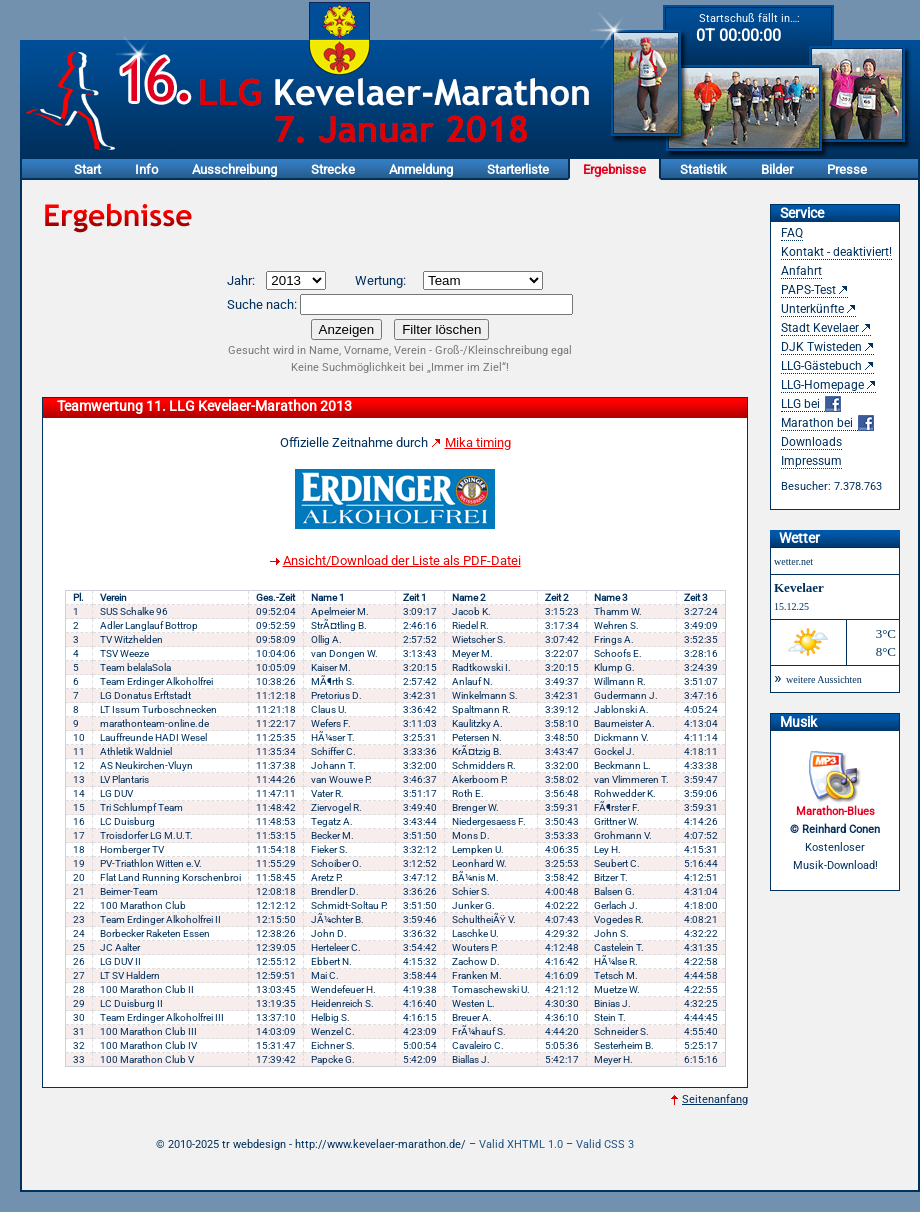 The image size is (920, 1212). Describe the element at coordinates (715, 1099) in the screenshot. I see `Seitenanfang` at that location.